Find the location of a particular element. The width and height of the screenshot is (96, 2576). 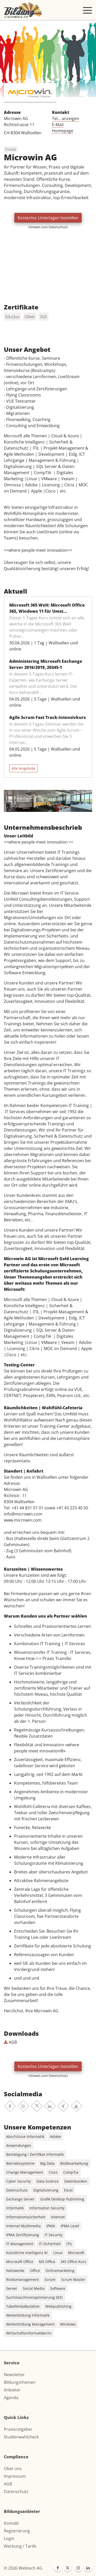

Informationssicherheit is located at coordinates (25, 2216).